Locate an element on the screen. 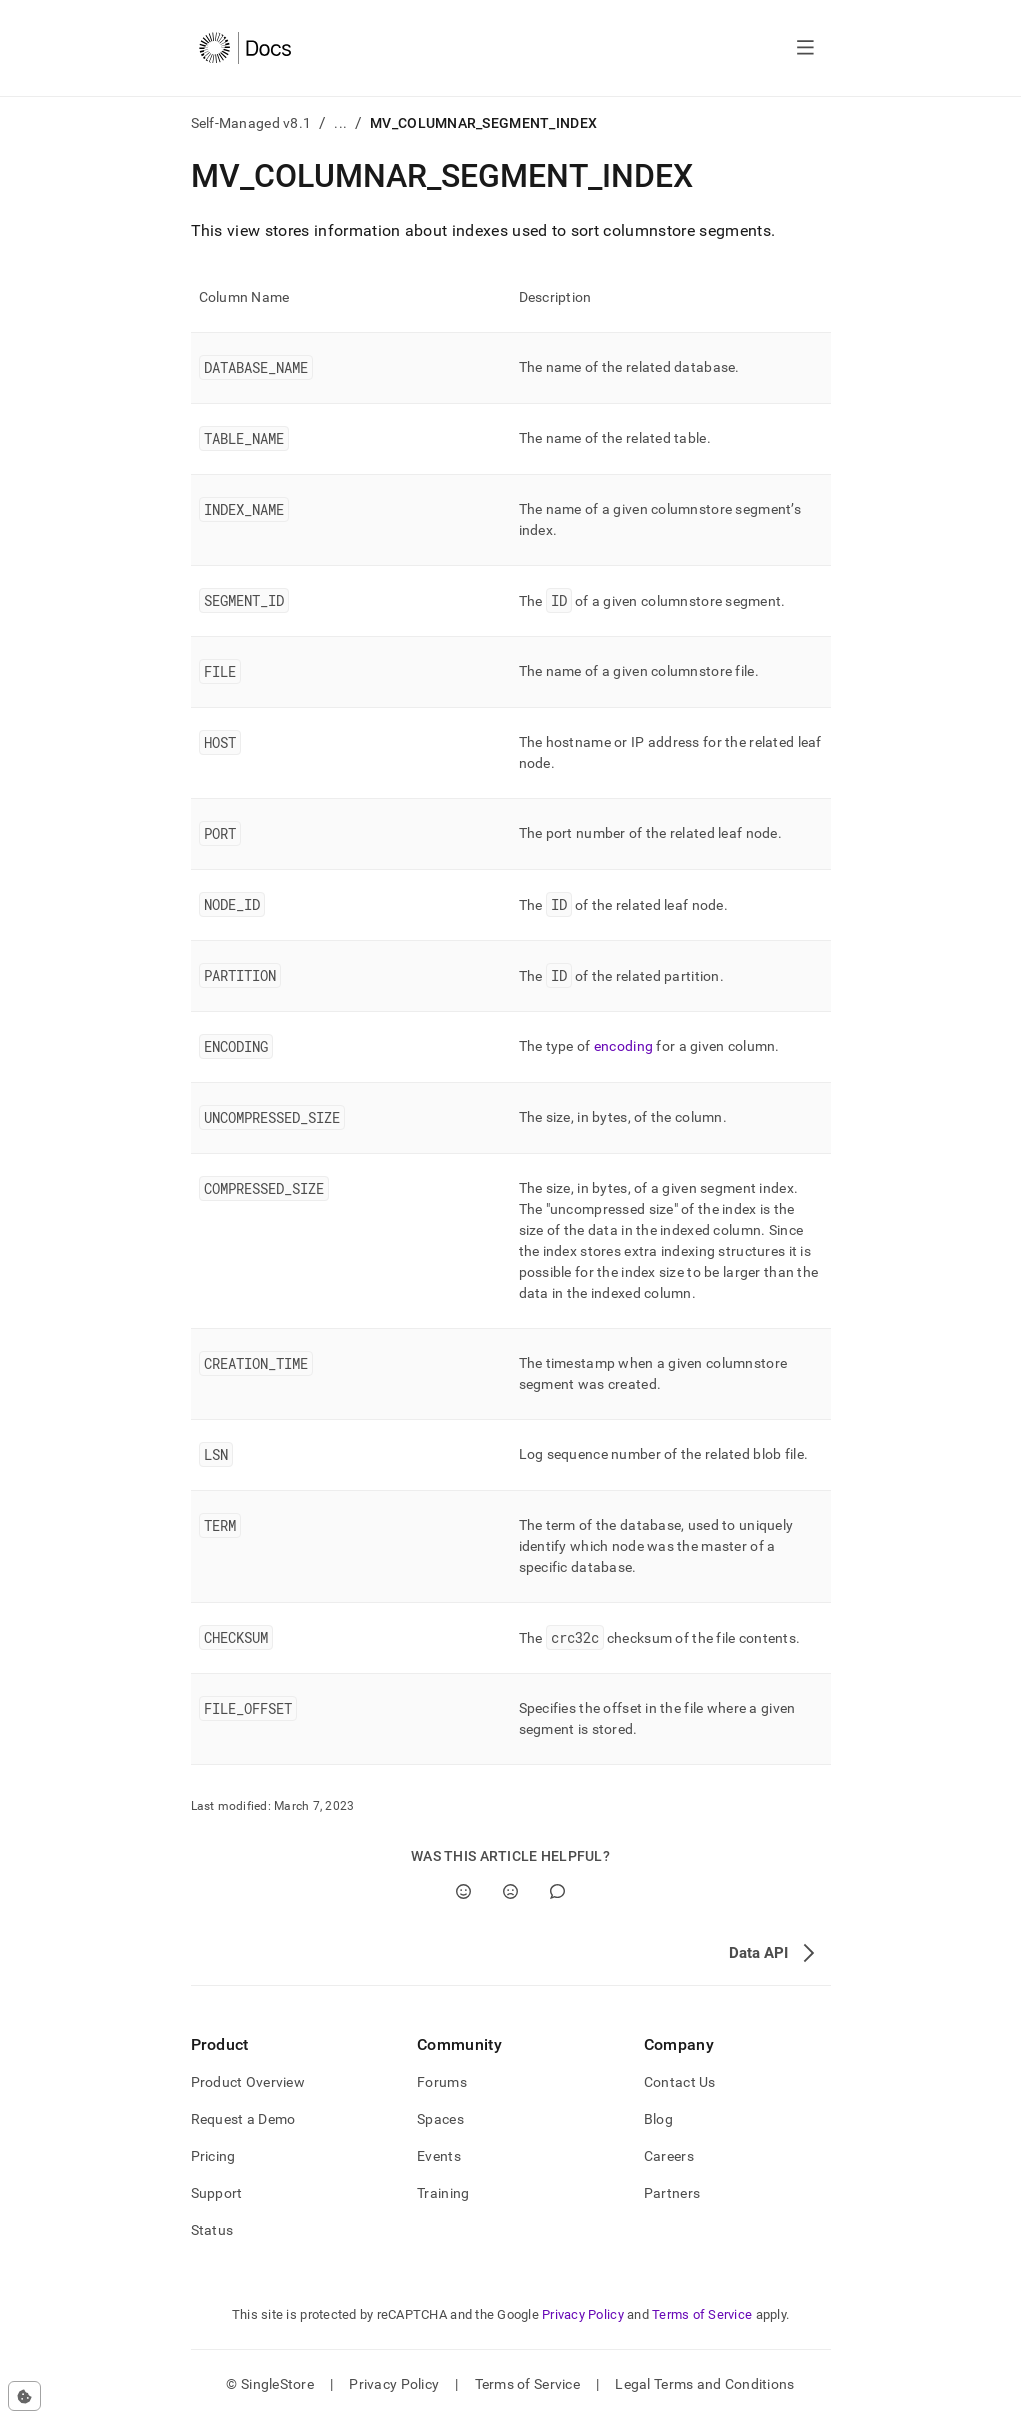 Image resolution: width=1021 pixels, height=2419 pixels. [Open navigation] is located at coordinates (805, 48).